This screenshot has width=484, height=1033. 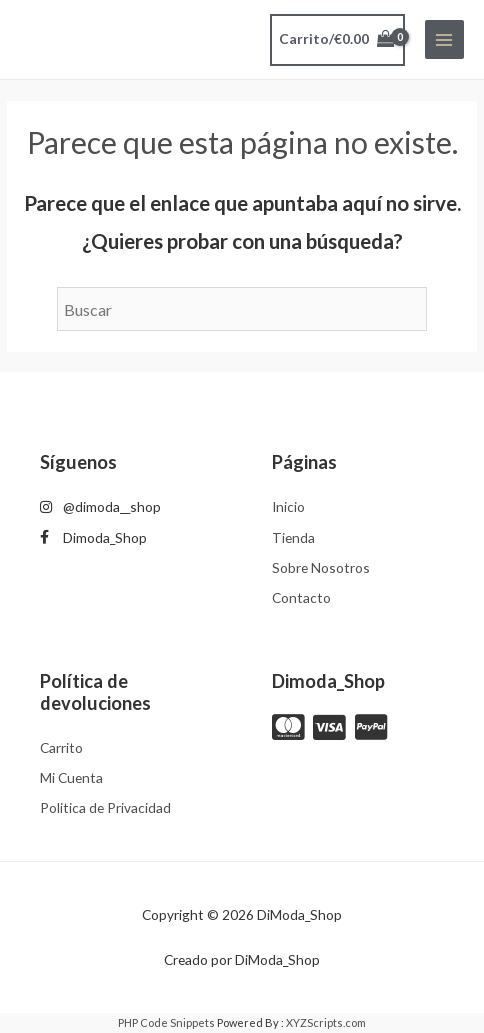 I want to click on XYZScripts.com, so click(x=326, y=1022).